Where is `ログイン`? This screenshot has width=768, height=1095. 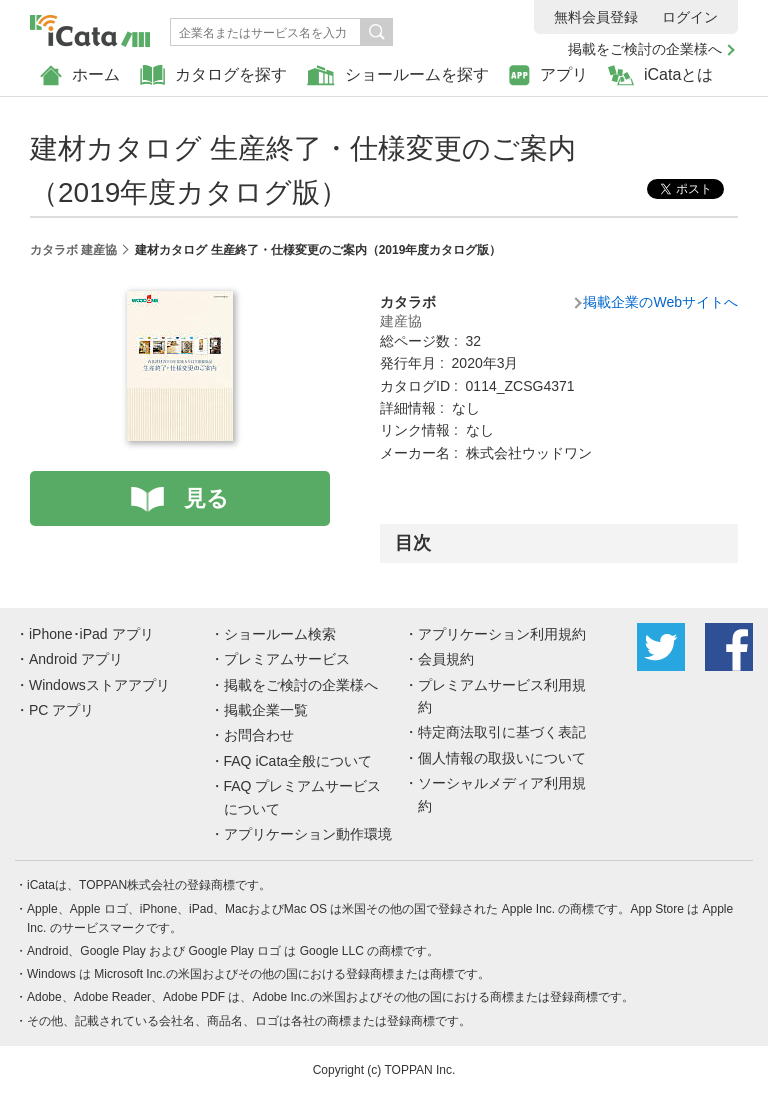 ログイン is located at coordinates (690, 17).